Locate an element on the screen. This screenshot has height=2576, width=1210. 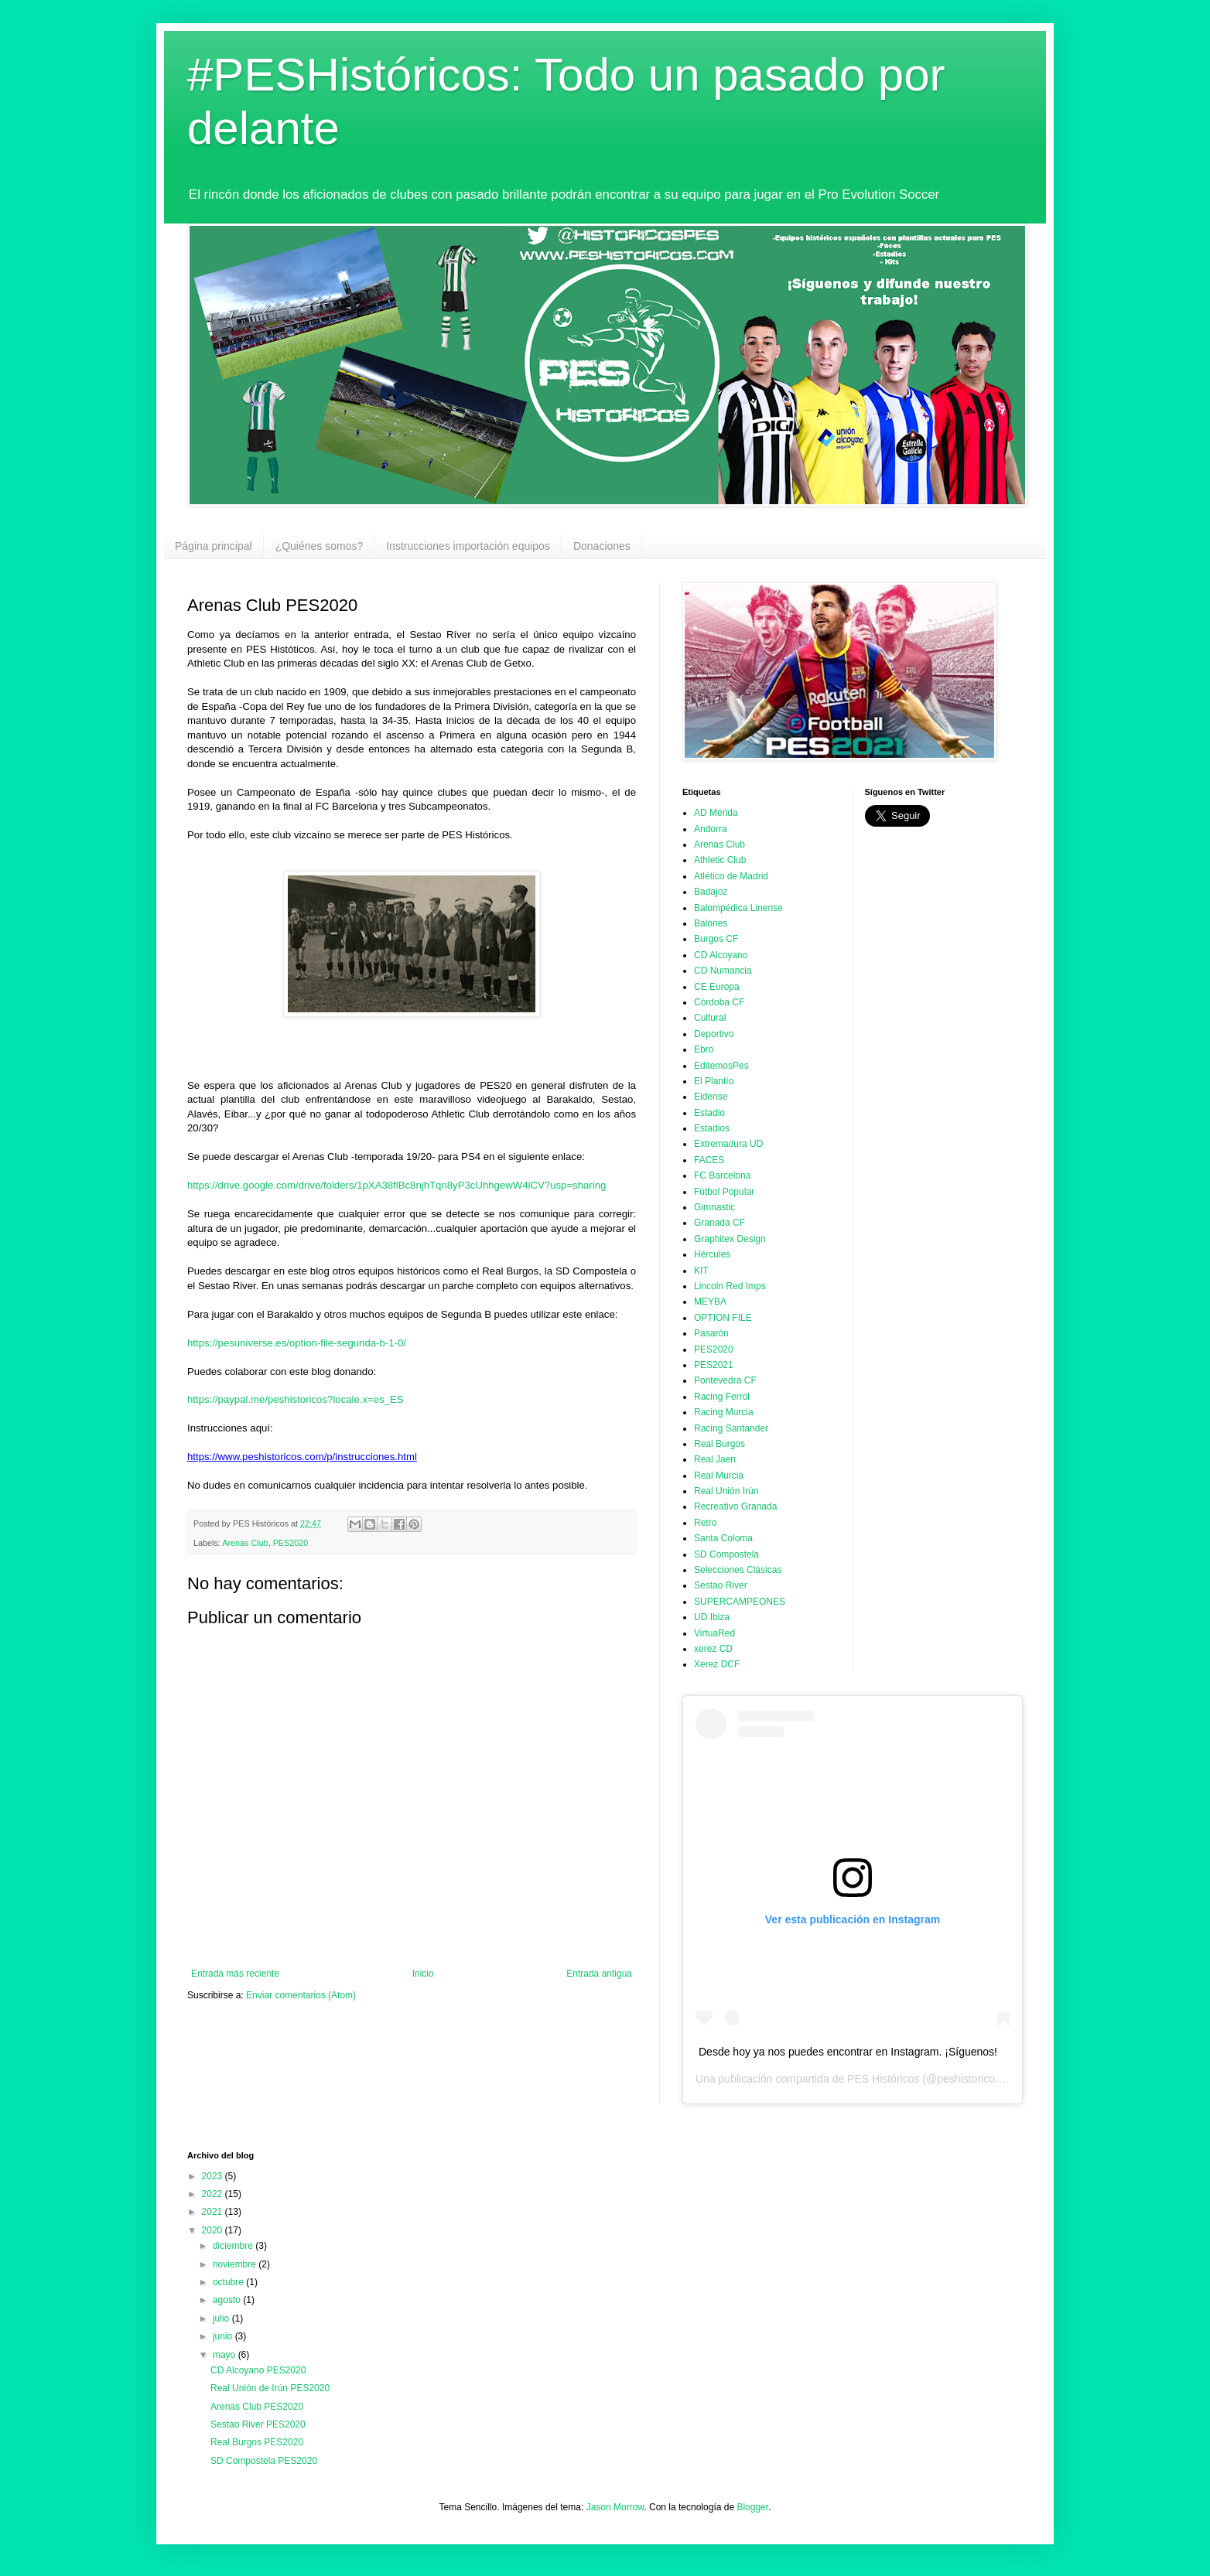
octubre is located at coordinates (229, 2282).